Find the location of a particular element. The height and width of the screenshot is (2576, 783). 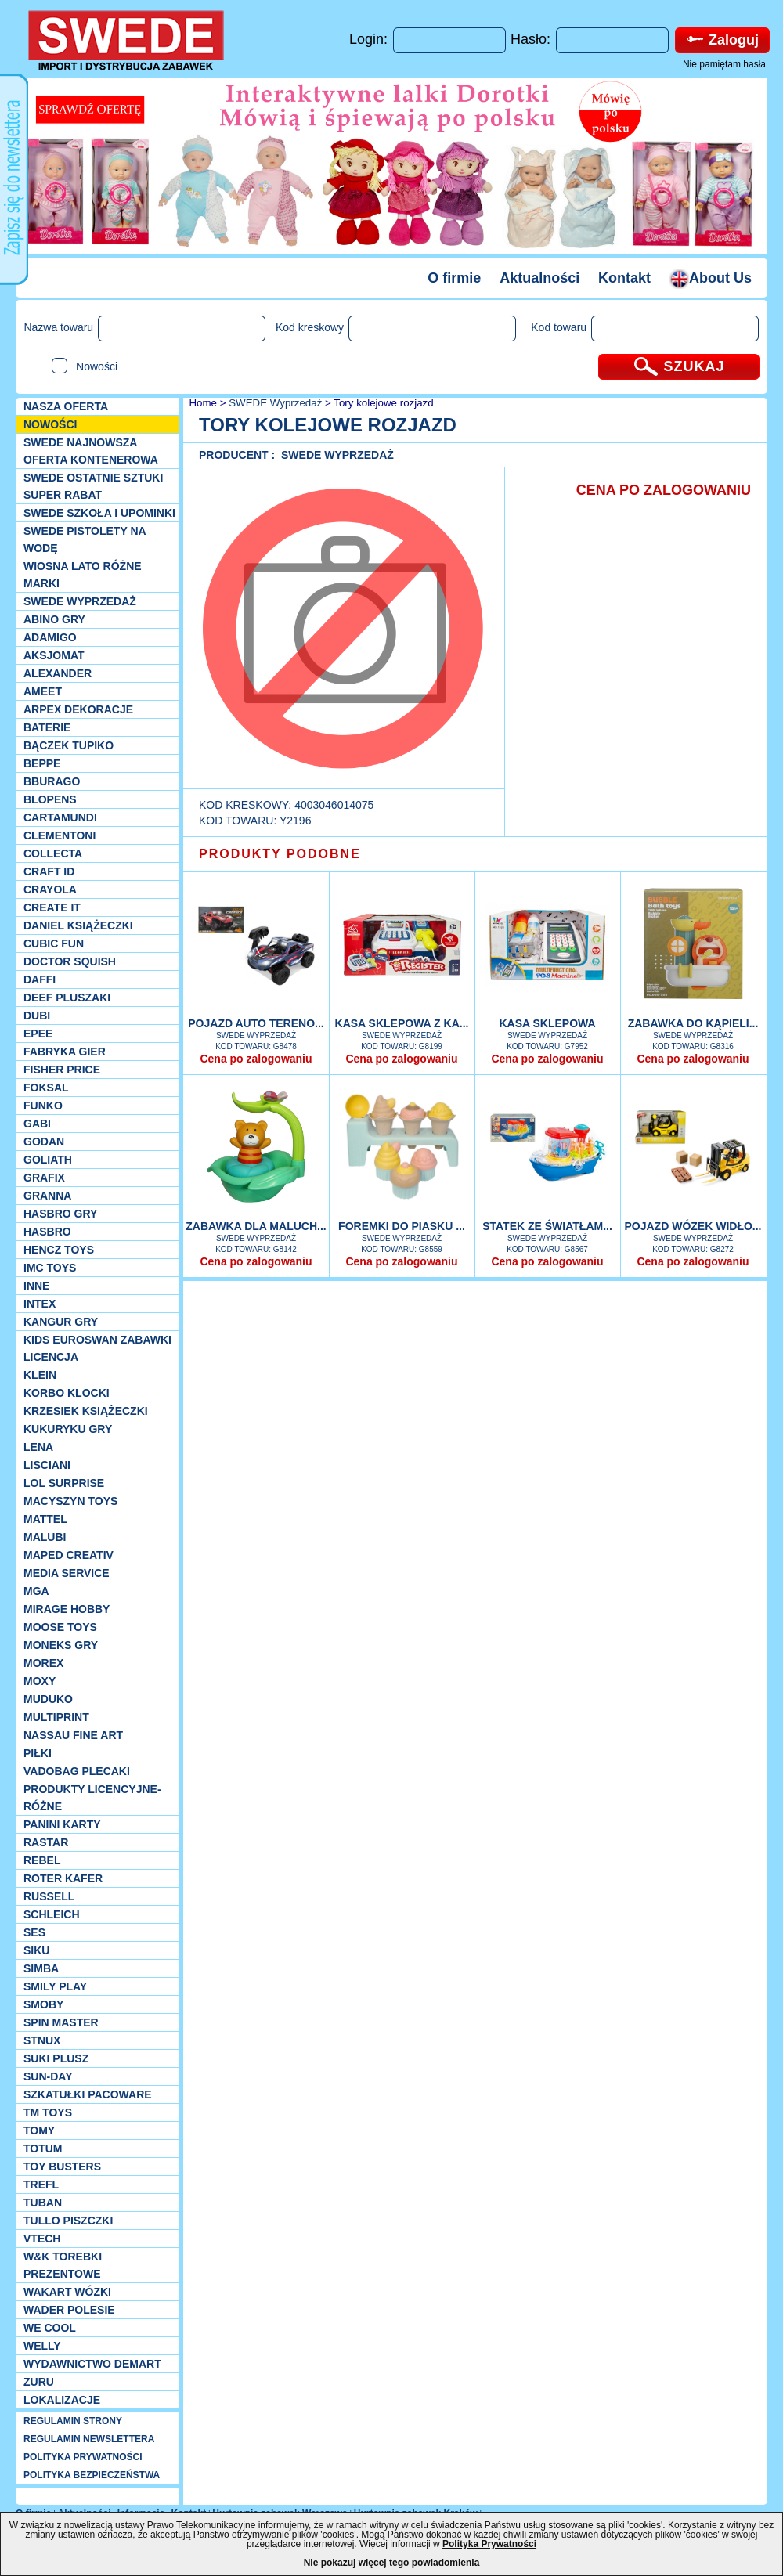

Fabryka gier is located at coordinates (64, 1051).